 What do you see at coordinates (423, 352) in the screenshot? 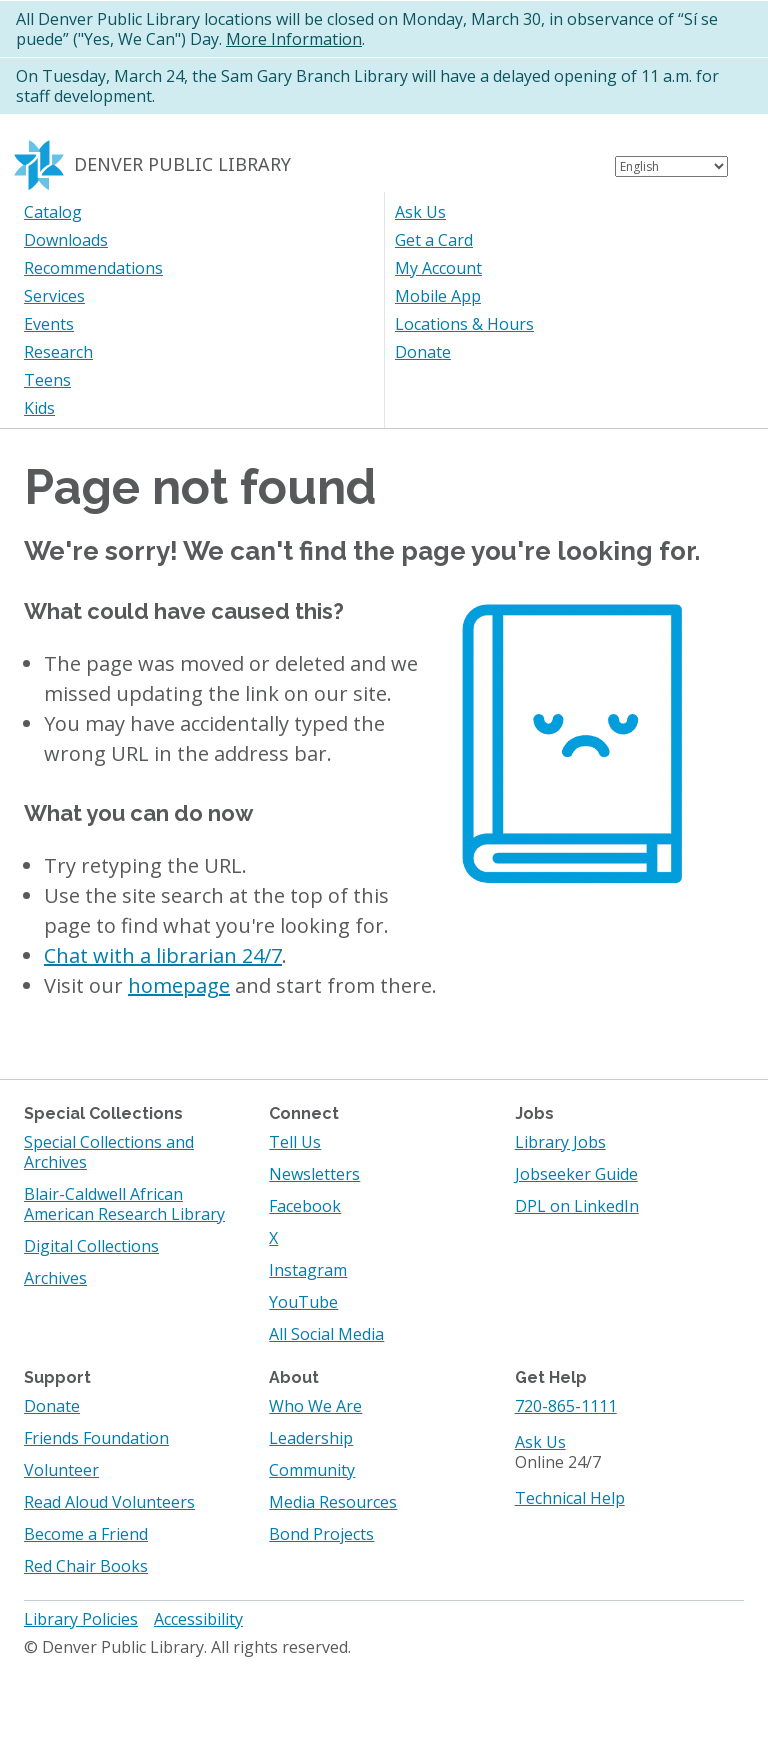
I see `Donate` at bounding box center [423, 352].